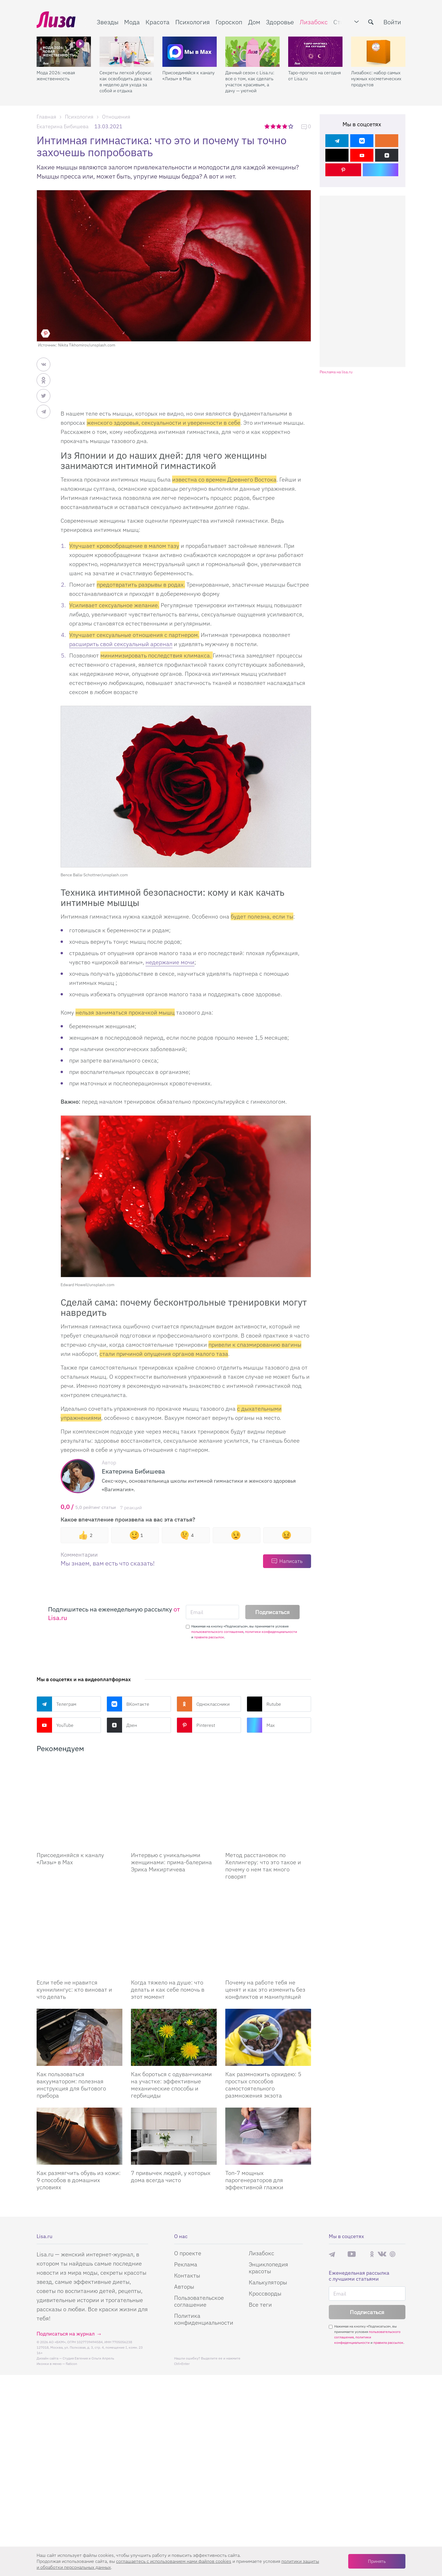 This screenshot has width=442, height=2576. I want to click on Таро-прогноз на сегодня от Lisa.ru, so click(314, 75).